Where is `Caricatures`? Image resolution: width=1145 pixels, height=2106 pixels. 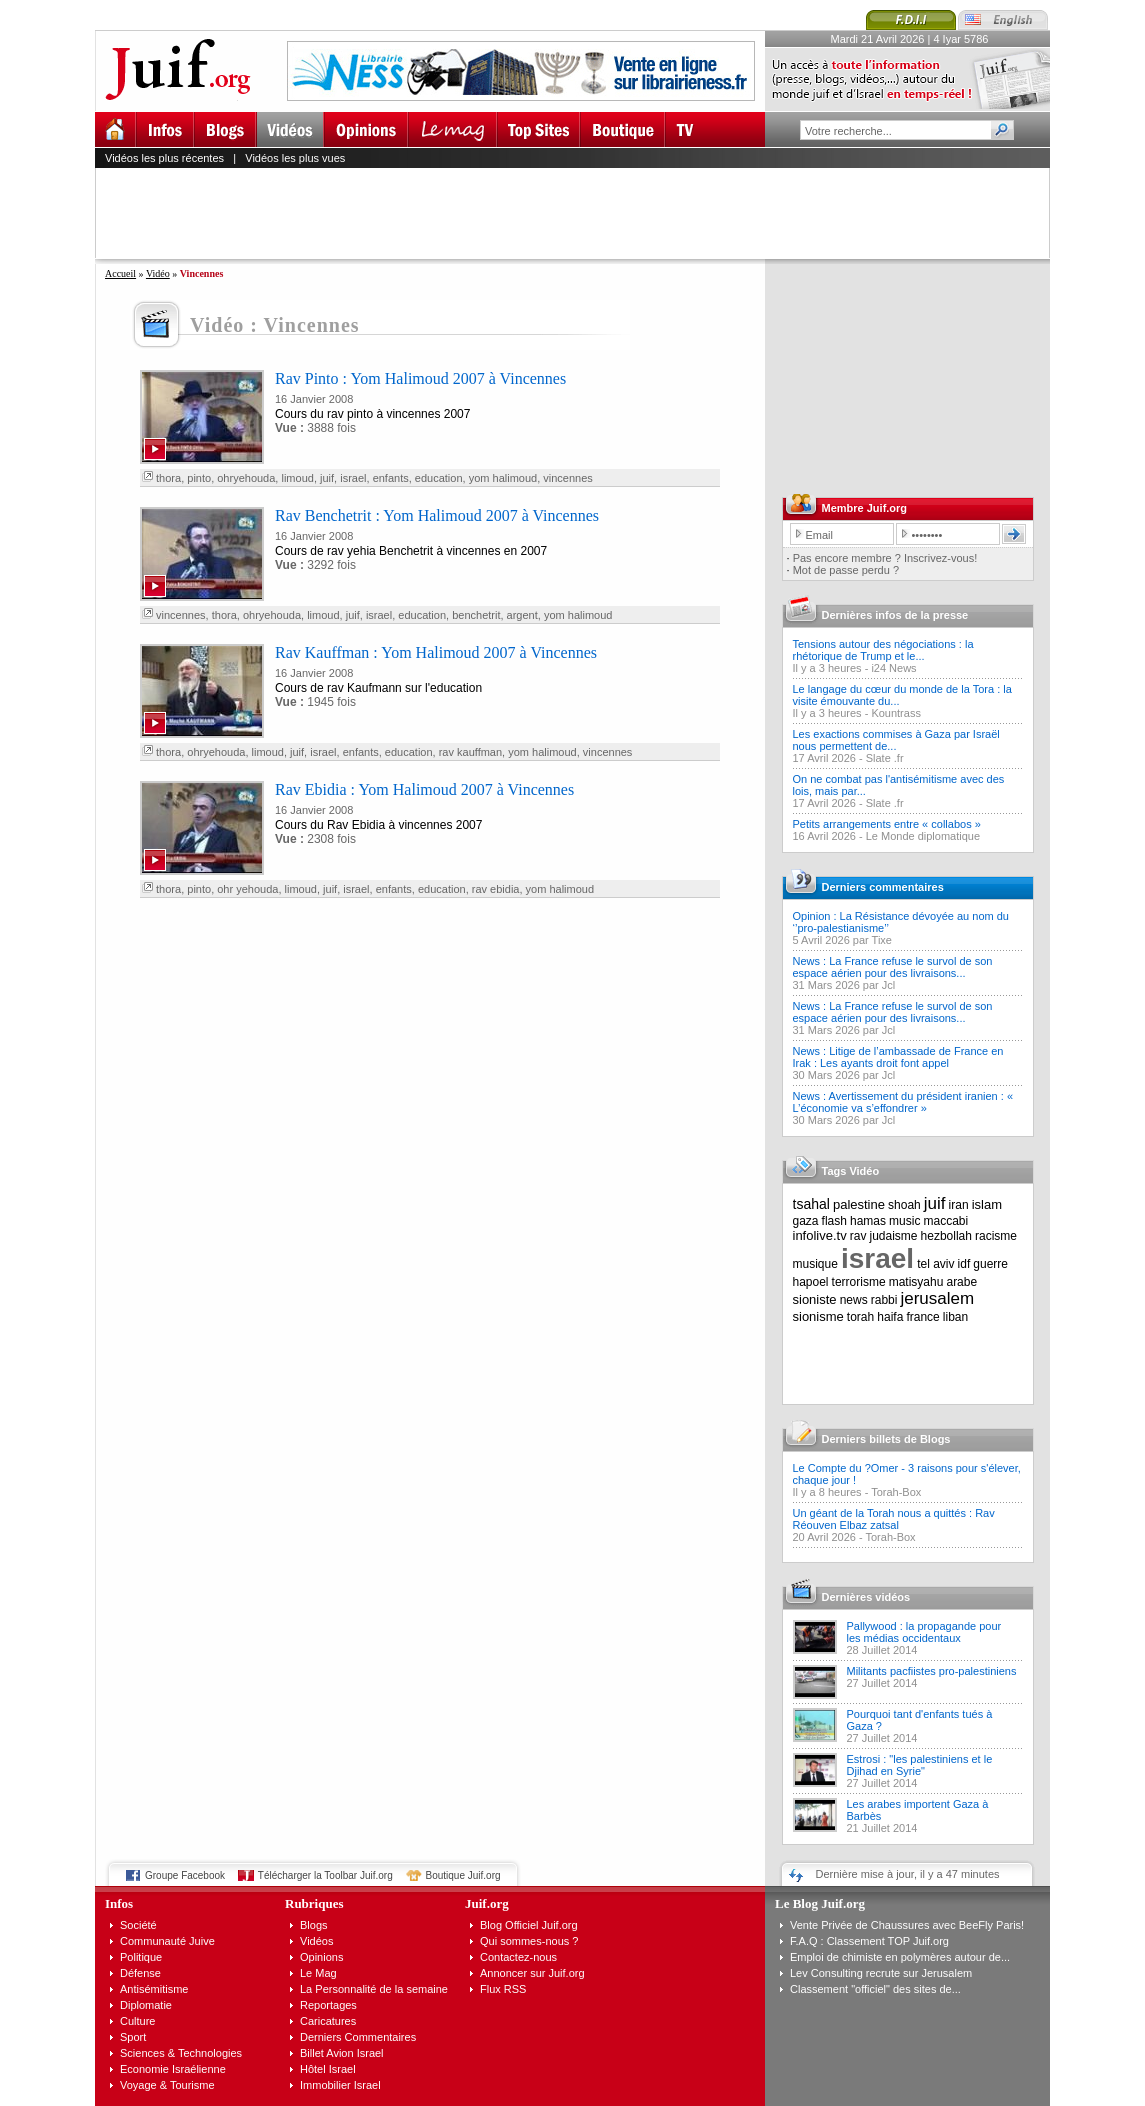 Caricatures is located at coordinates (328, 2021).